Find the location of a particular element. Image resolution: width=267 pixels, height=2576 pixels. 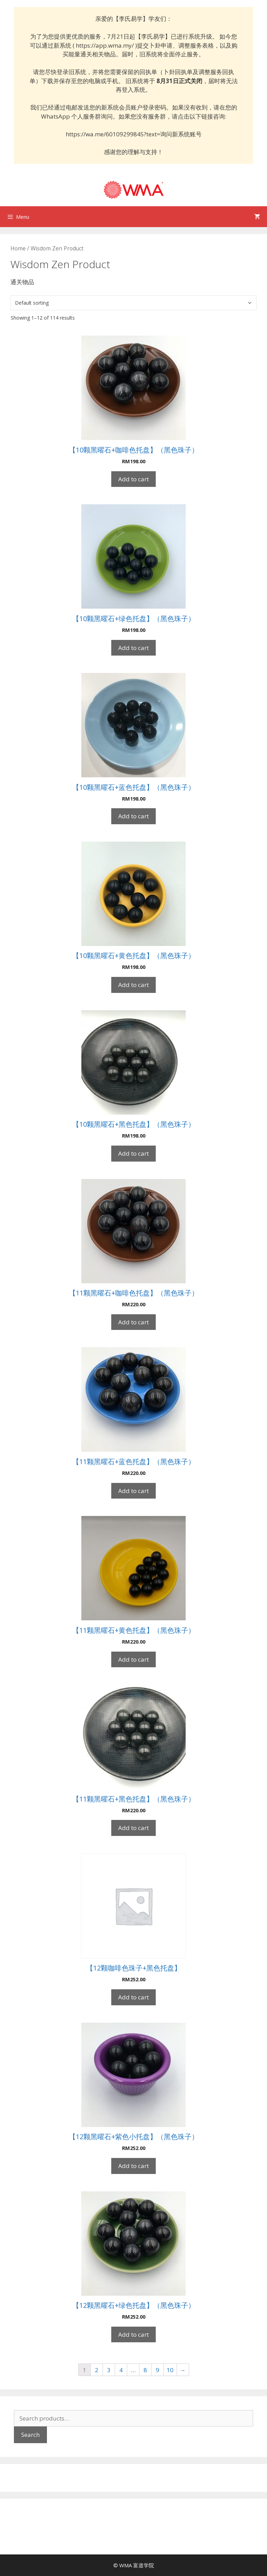

Add to cart [Add “【11颗黑曜石+咖啡色托盘】（黑色珠子）” to your cart] is located at coordinates (133, 1322).